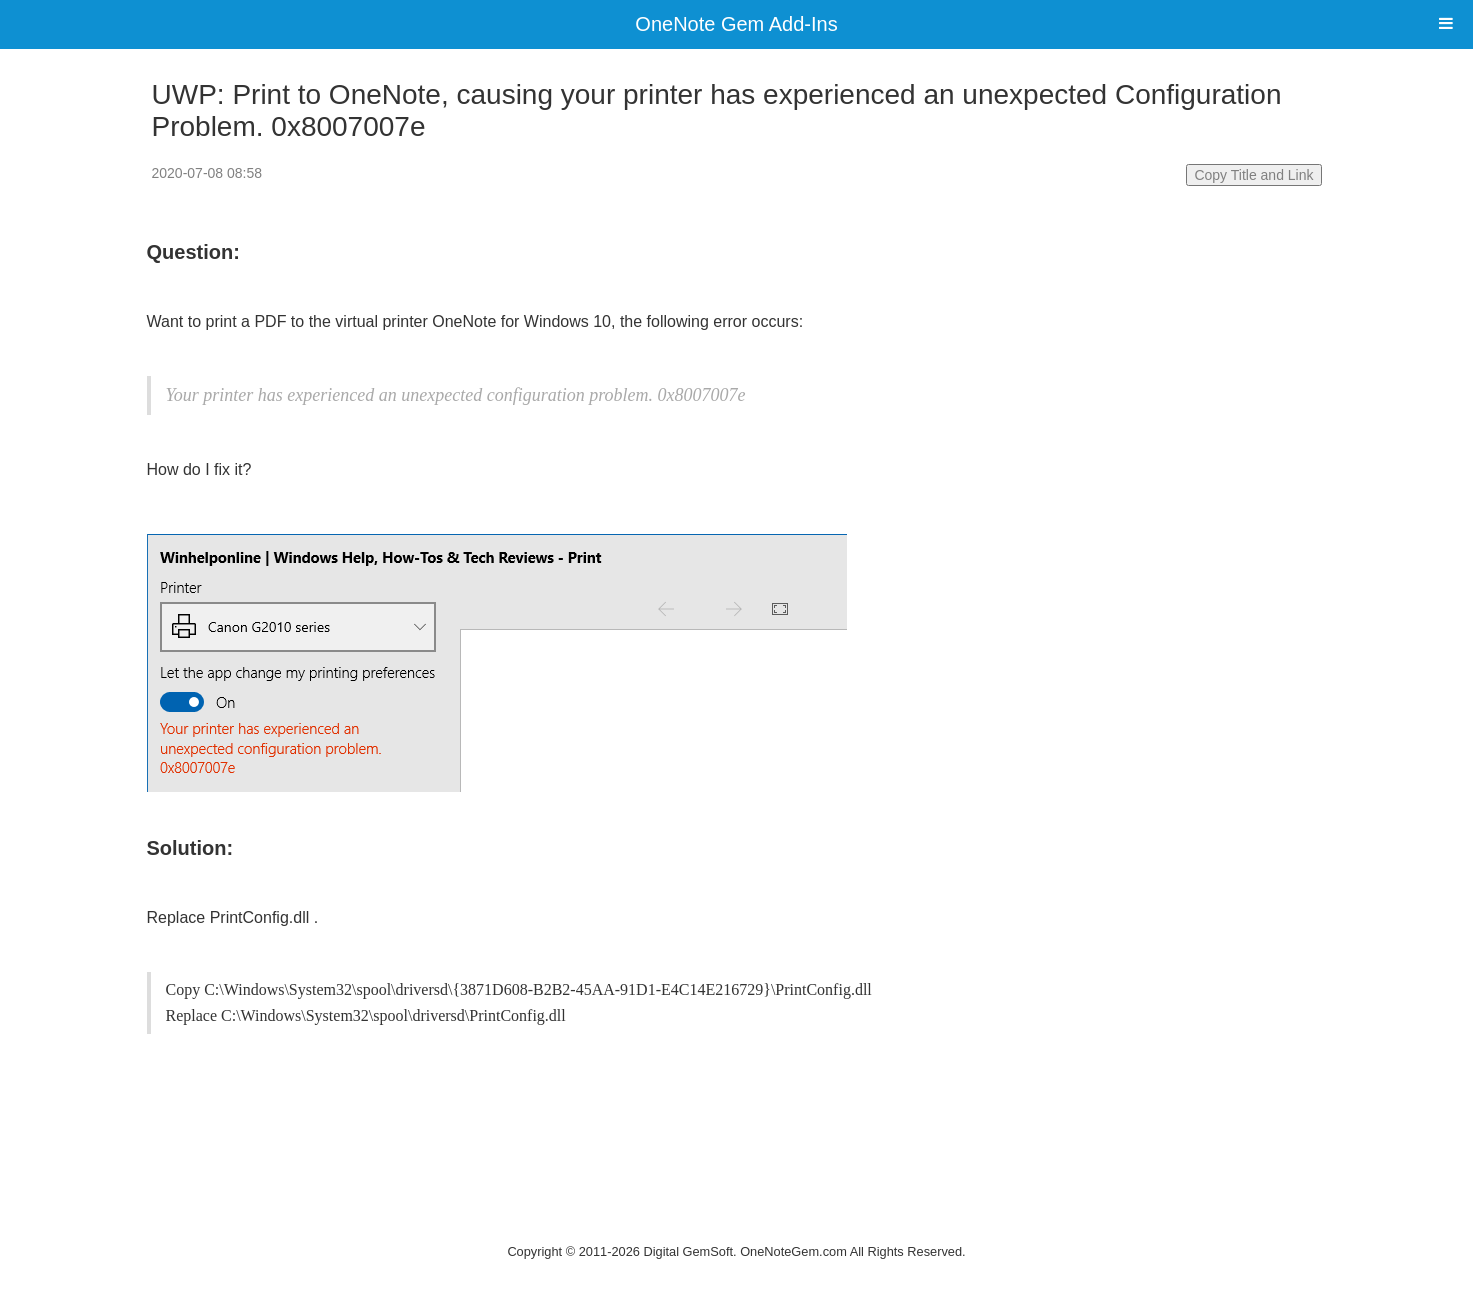  Describe the element at coordinates (737, 1225) in the screenshot. I see `Website` at that location.